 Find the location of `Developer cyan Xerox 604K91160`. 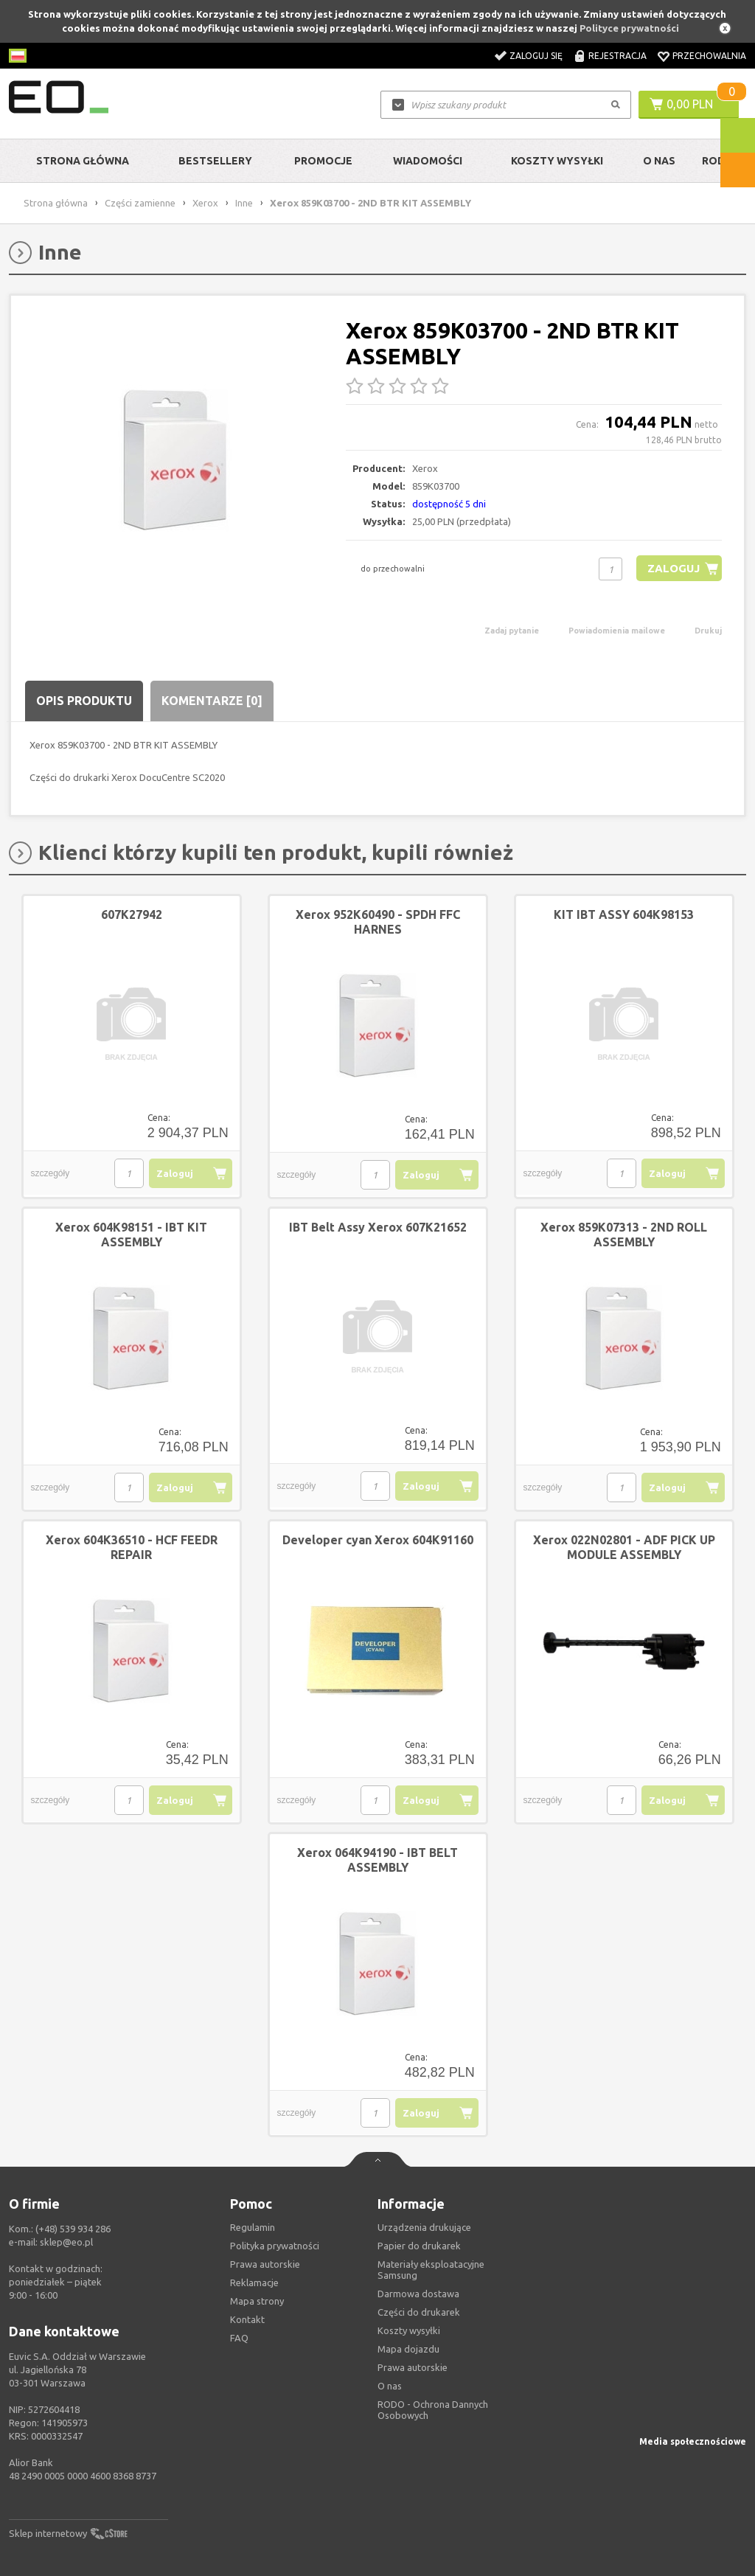

Developer cyan Xerox 604K91160 is located at coordinates (377, 1539).